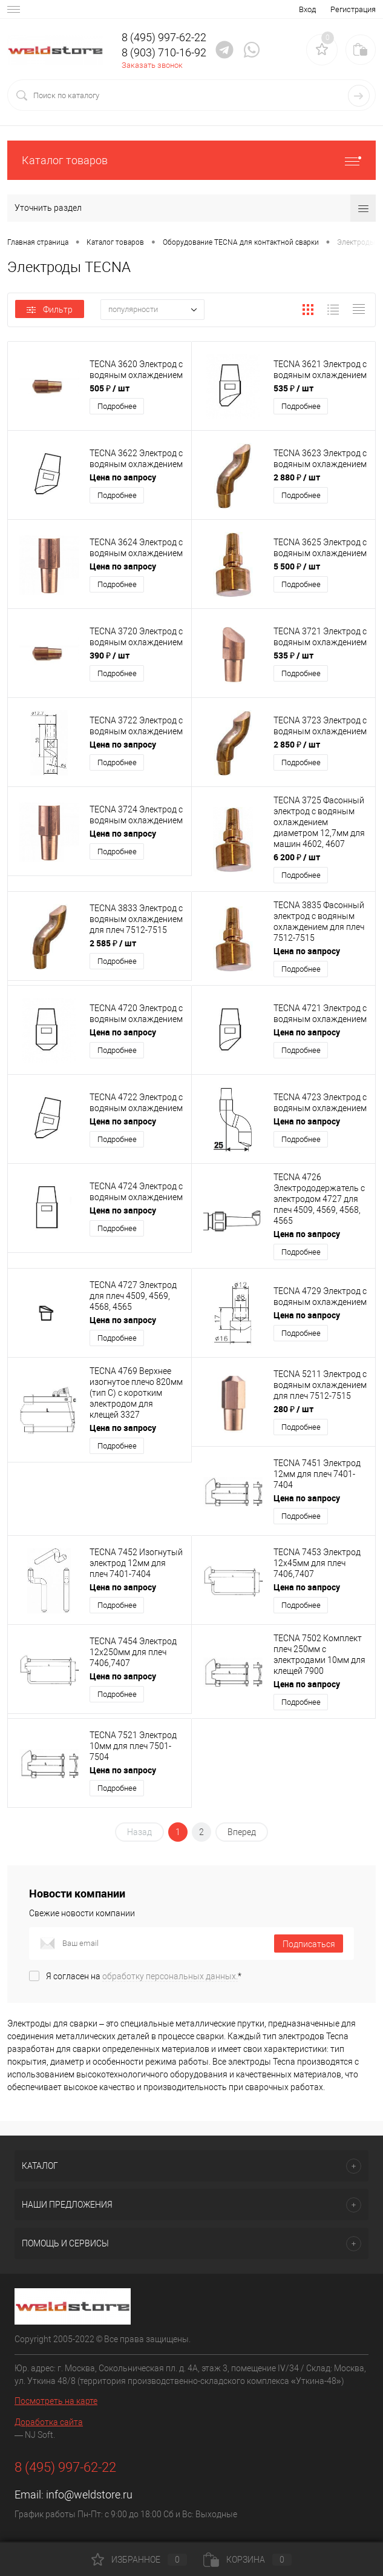 The image size is (383, 2576). What do you see at coordinates (293, 1409) in the screenshot?
I see `280 ₽` at bounding box center [293, 1409].